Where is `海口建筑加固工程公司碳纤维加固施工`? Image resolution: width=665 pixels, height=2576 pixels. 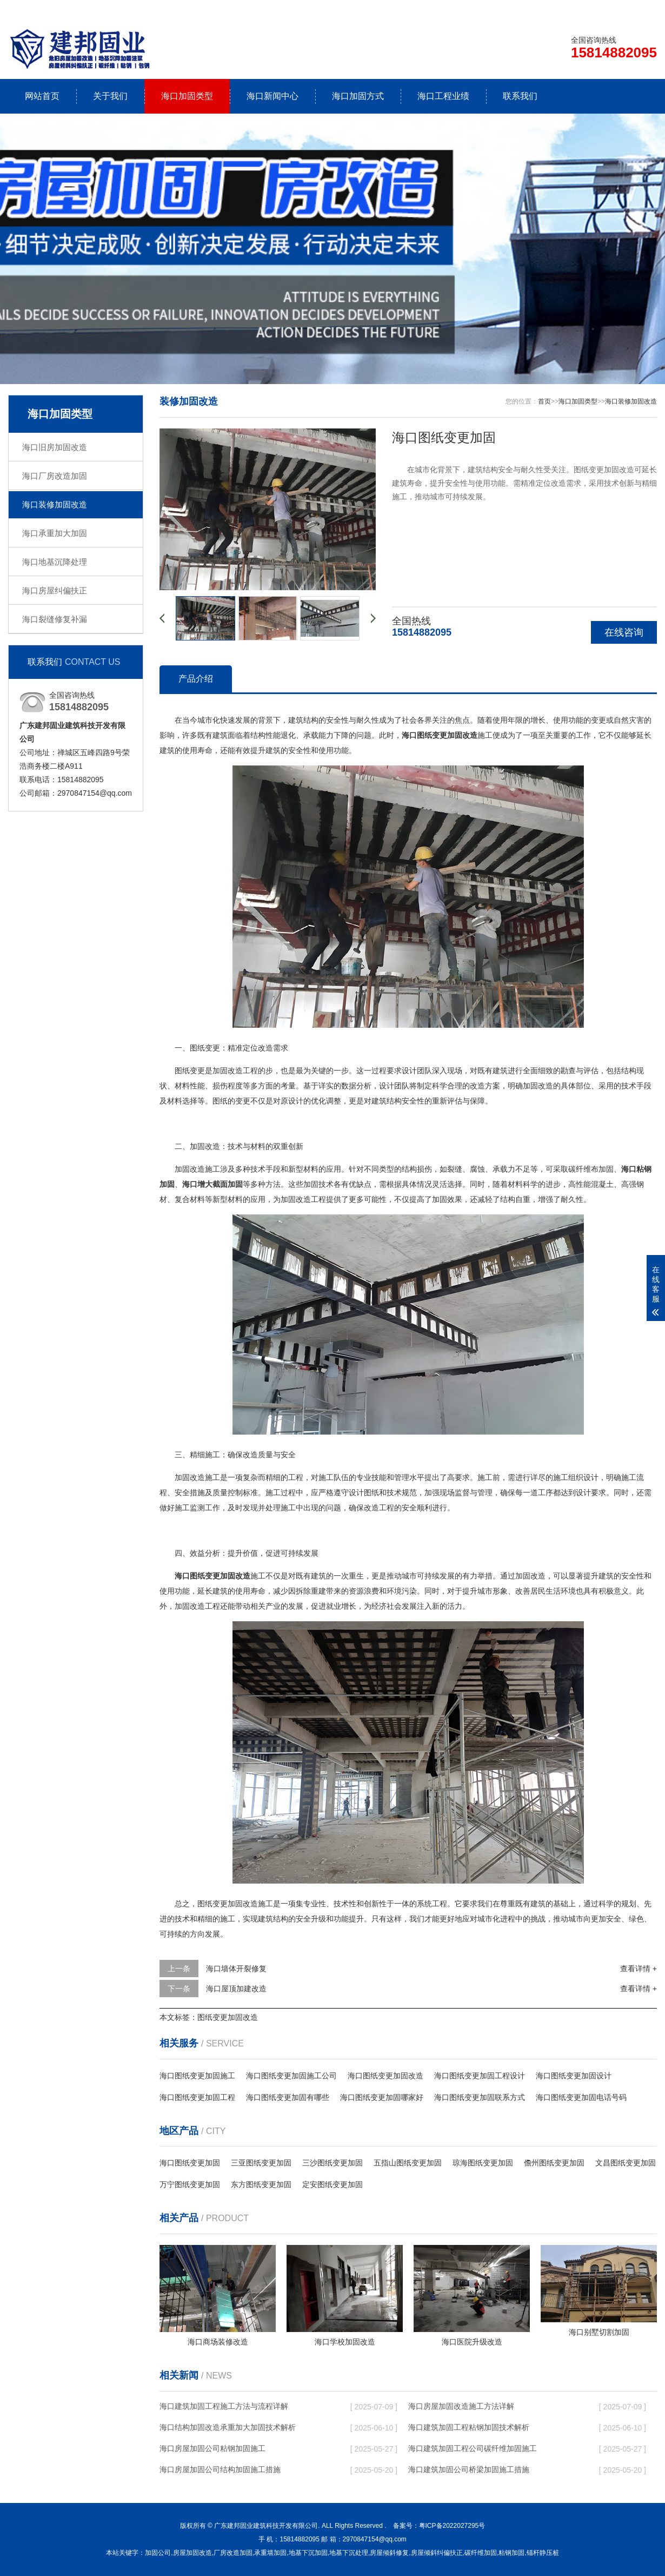 海口建筑加固工程公司碳纤维加固施工 is located at coordinates (472, 2448).